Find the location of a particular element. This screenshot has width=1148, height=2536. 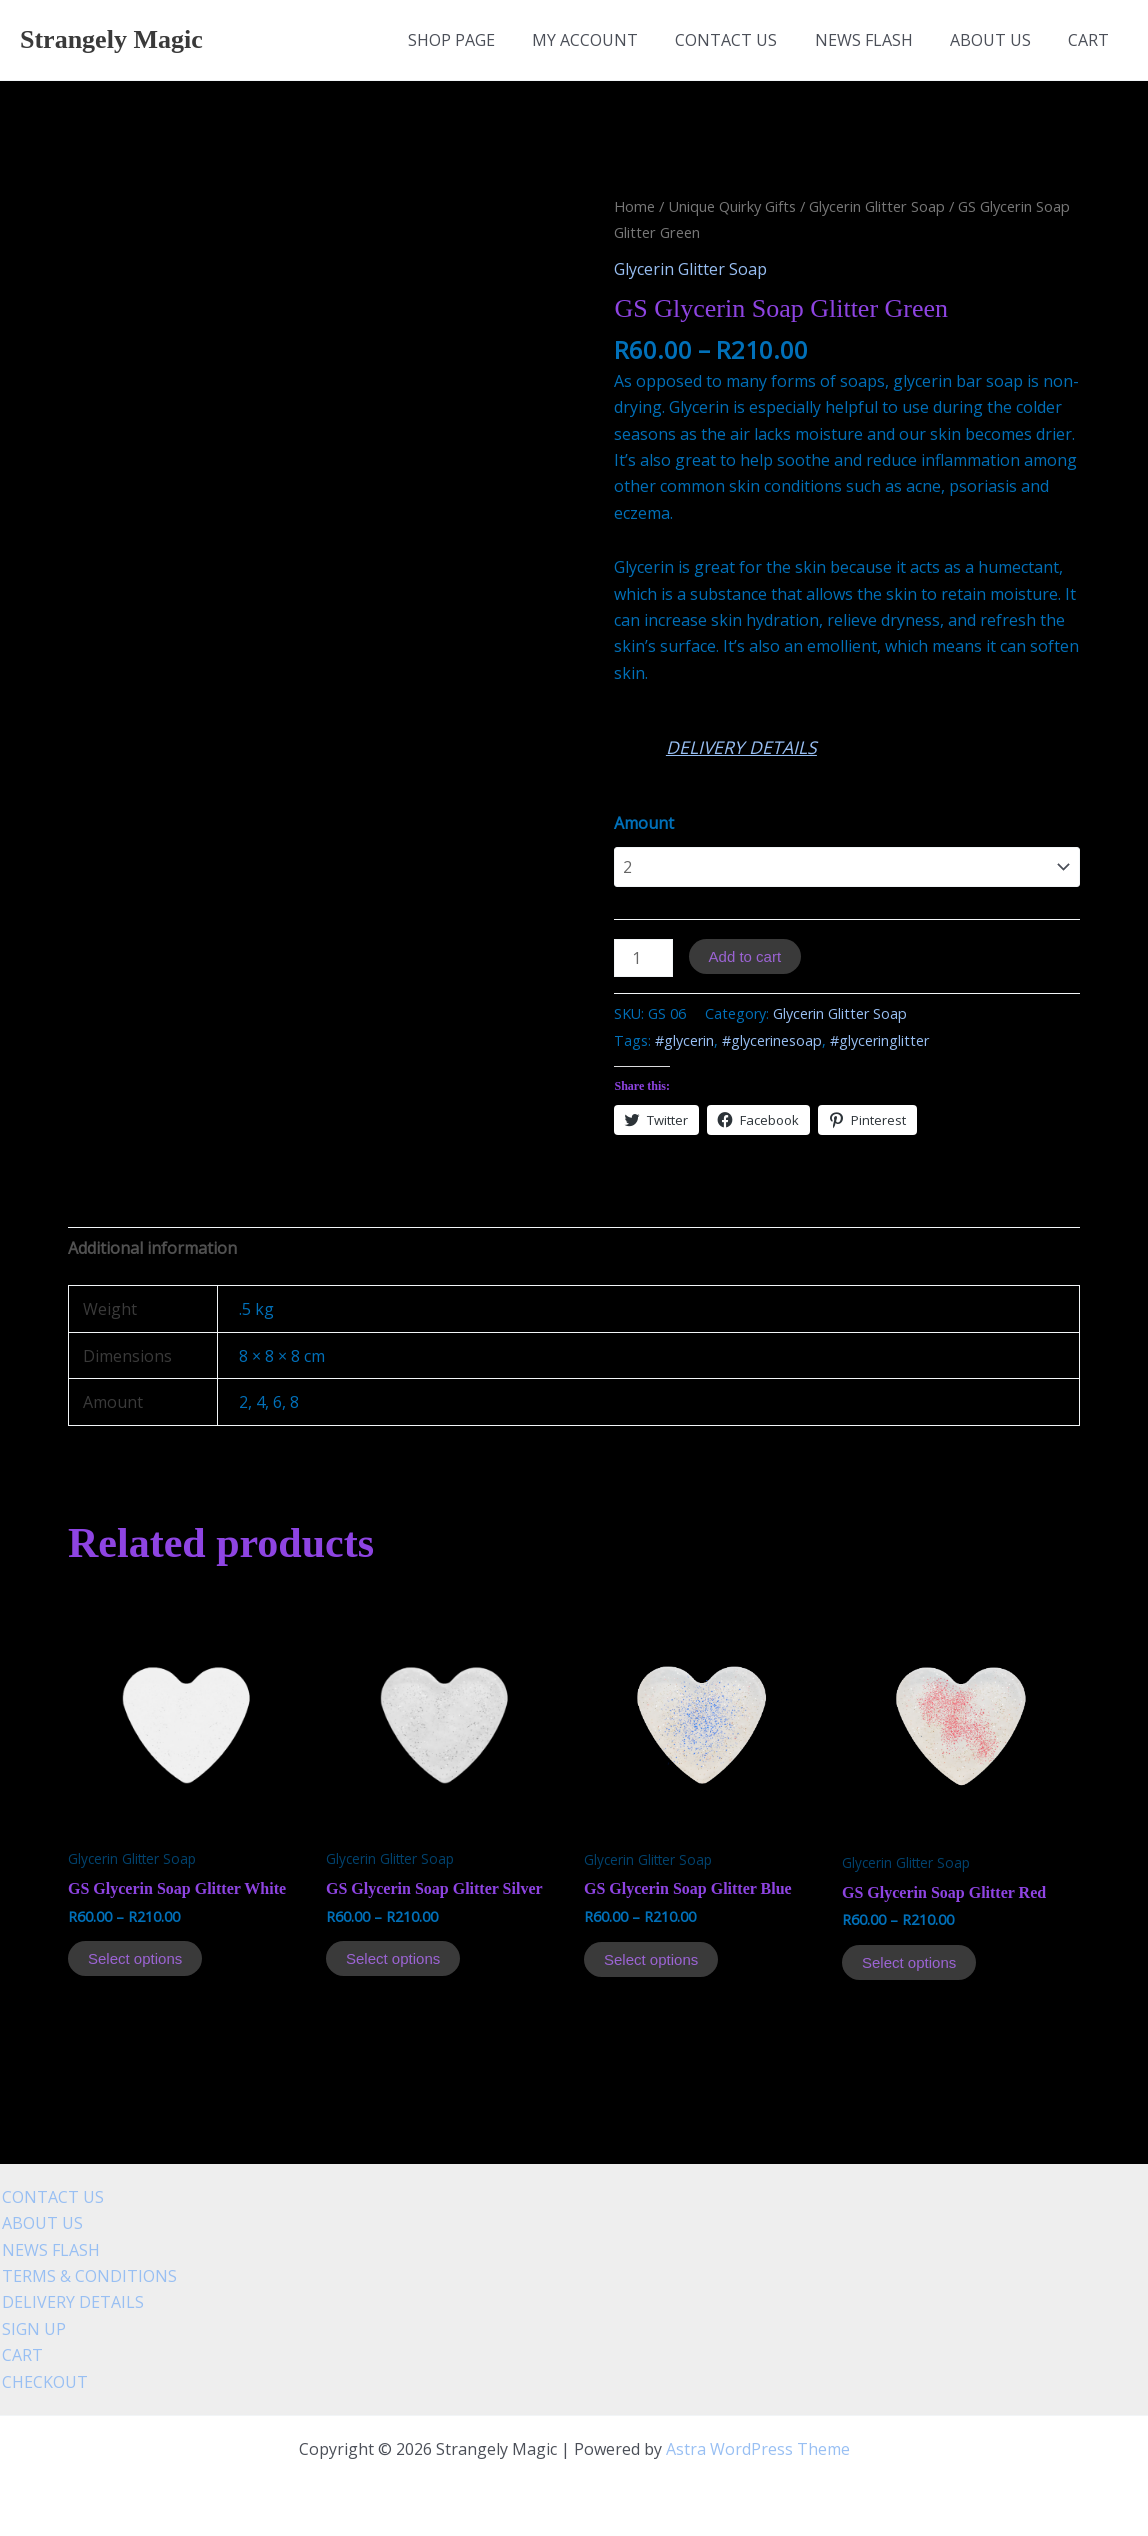

CART is located at coordinates (1091, 40).